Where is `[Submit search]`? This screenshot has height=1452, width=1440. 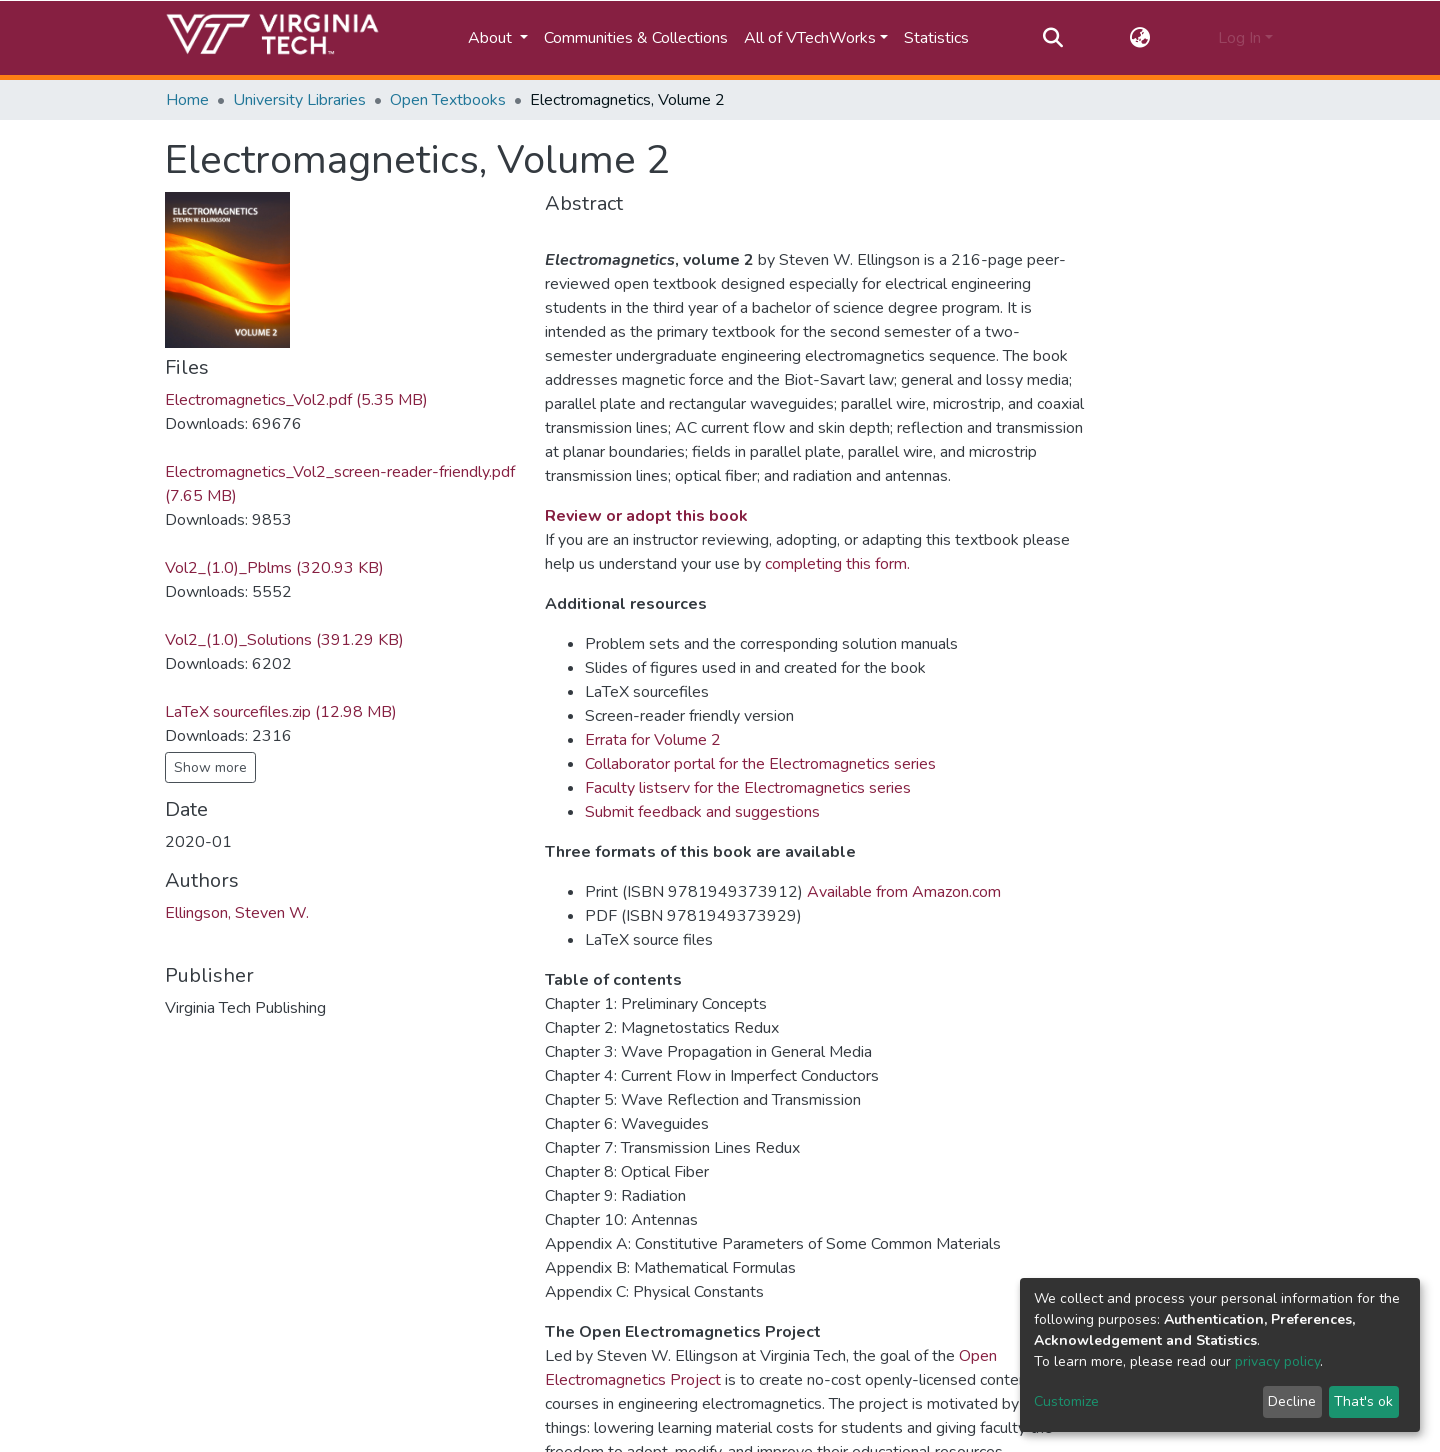 [Submit search] is located at coordinates (1052, 38).